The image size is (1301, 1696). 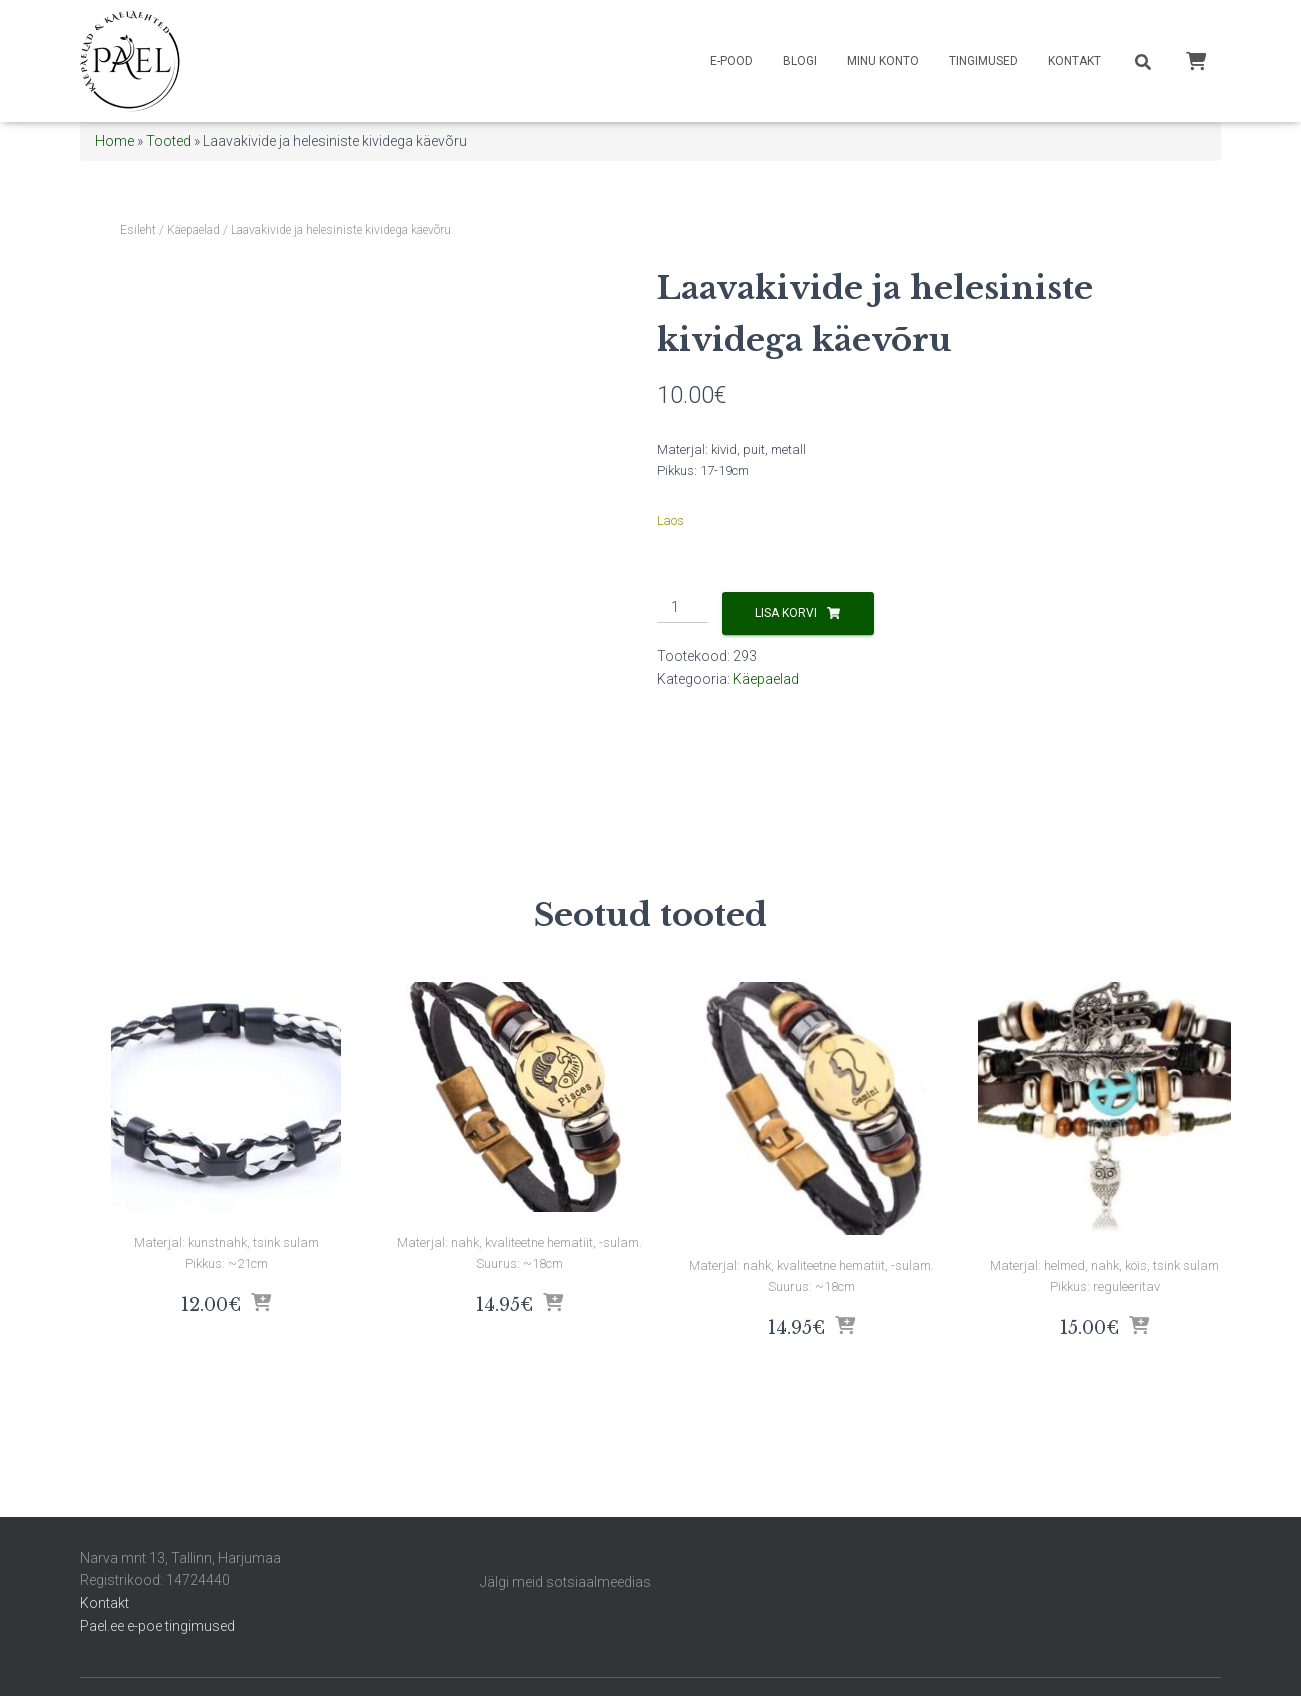 I want to click on Pael.ee e-poe tingimused, so click(x=157, y=1626).